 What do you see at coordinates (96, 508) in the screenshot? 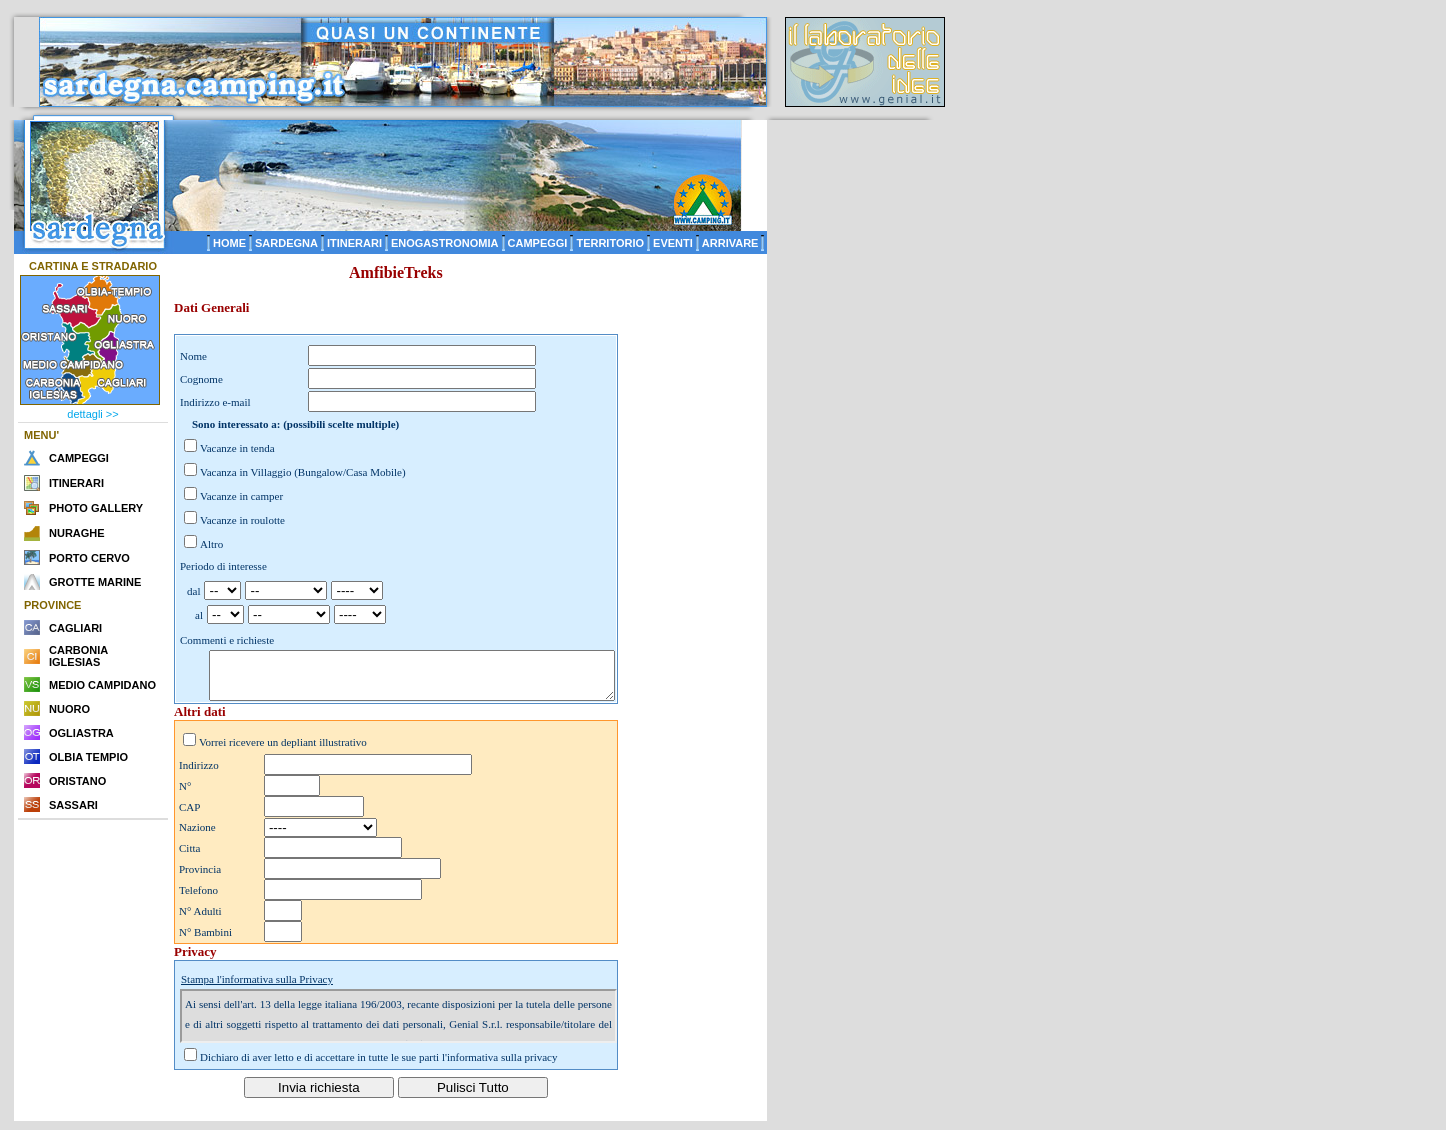
I see `PHOTO GALLERY` at bounding box center [96, 508].